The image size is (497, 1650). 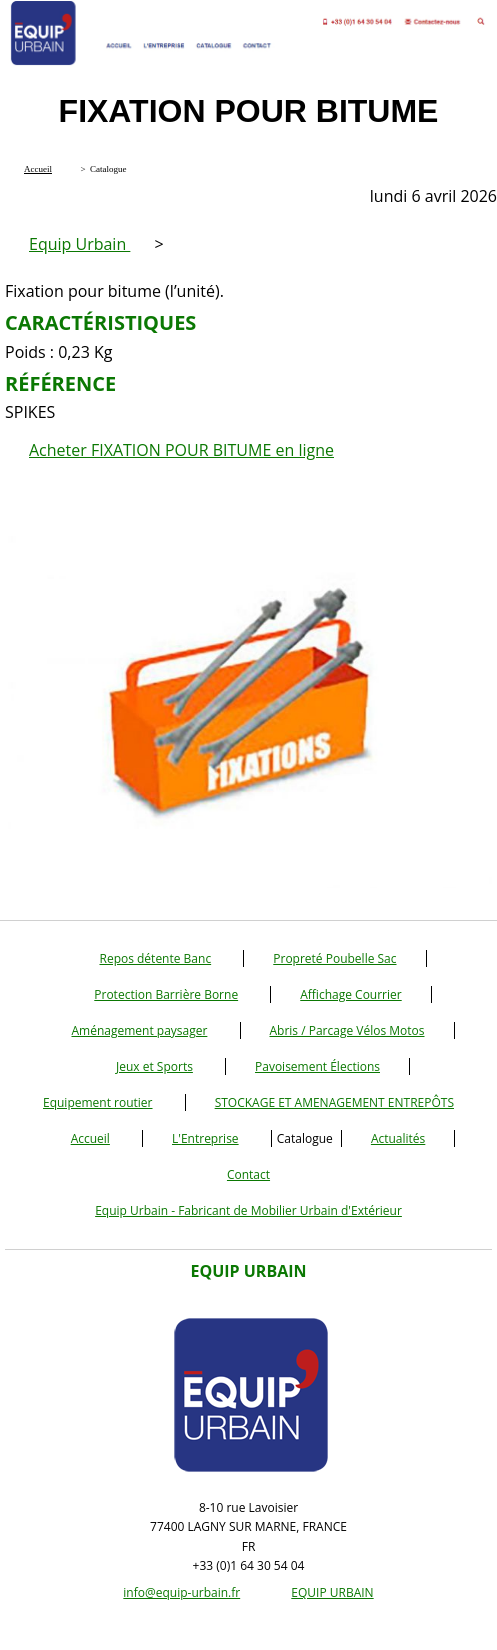 What do you see at coordinates (154, 1066) in the screenshot?
I see `Jeux et Sports` at bounding box center [154, 1066].